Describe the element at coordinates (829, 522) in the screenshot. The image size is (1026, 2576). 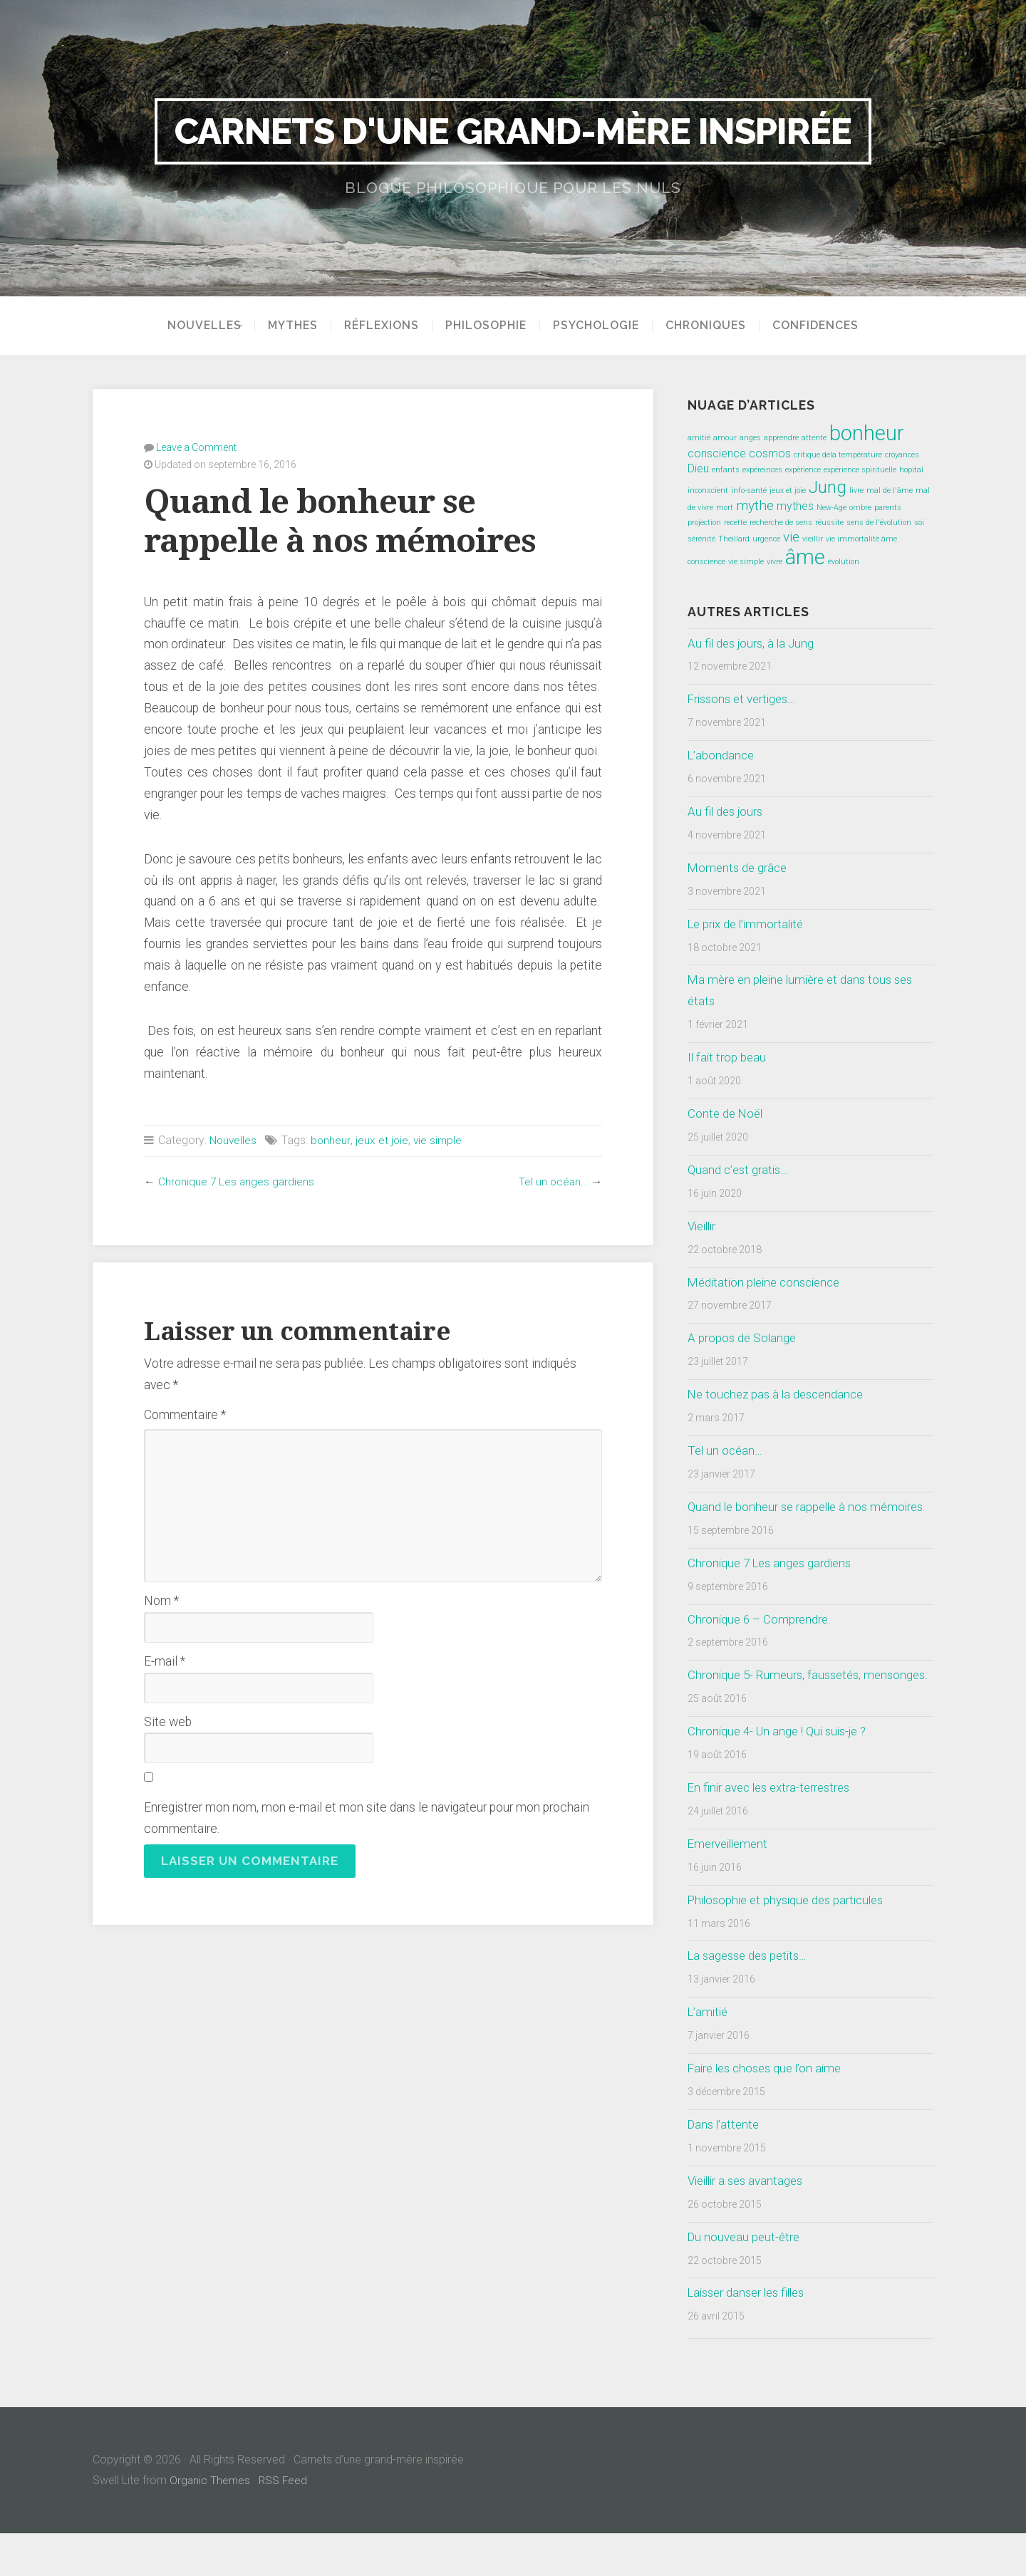
I see `réussite [réussite (1 élément)]` at that location.